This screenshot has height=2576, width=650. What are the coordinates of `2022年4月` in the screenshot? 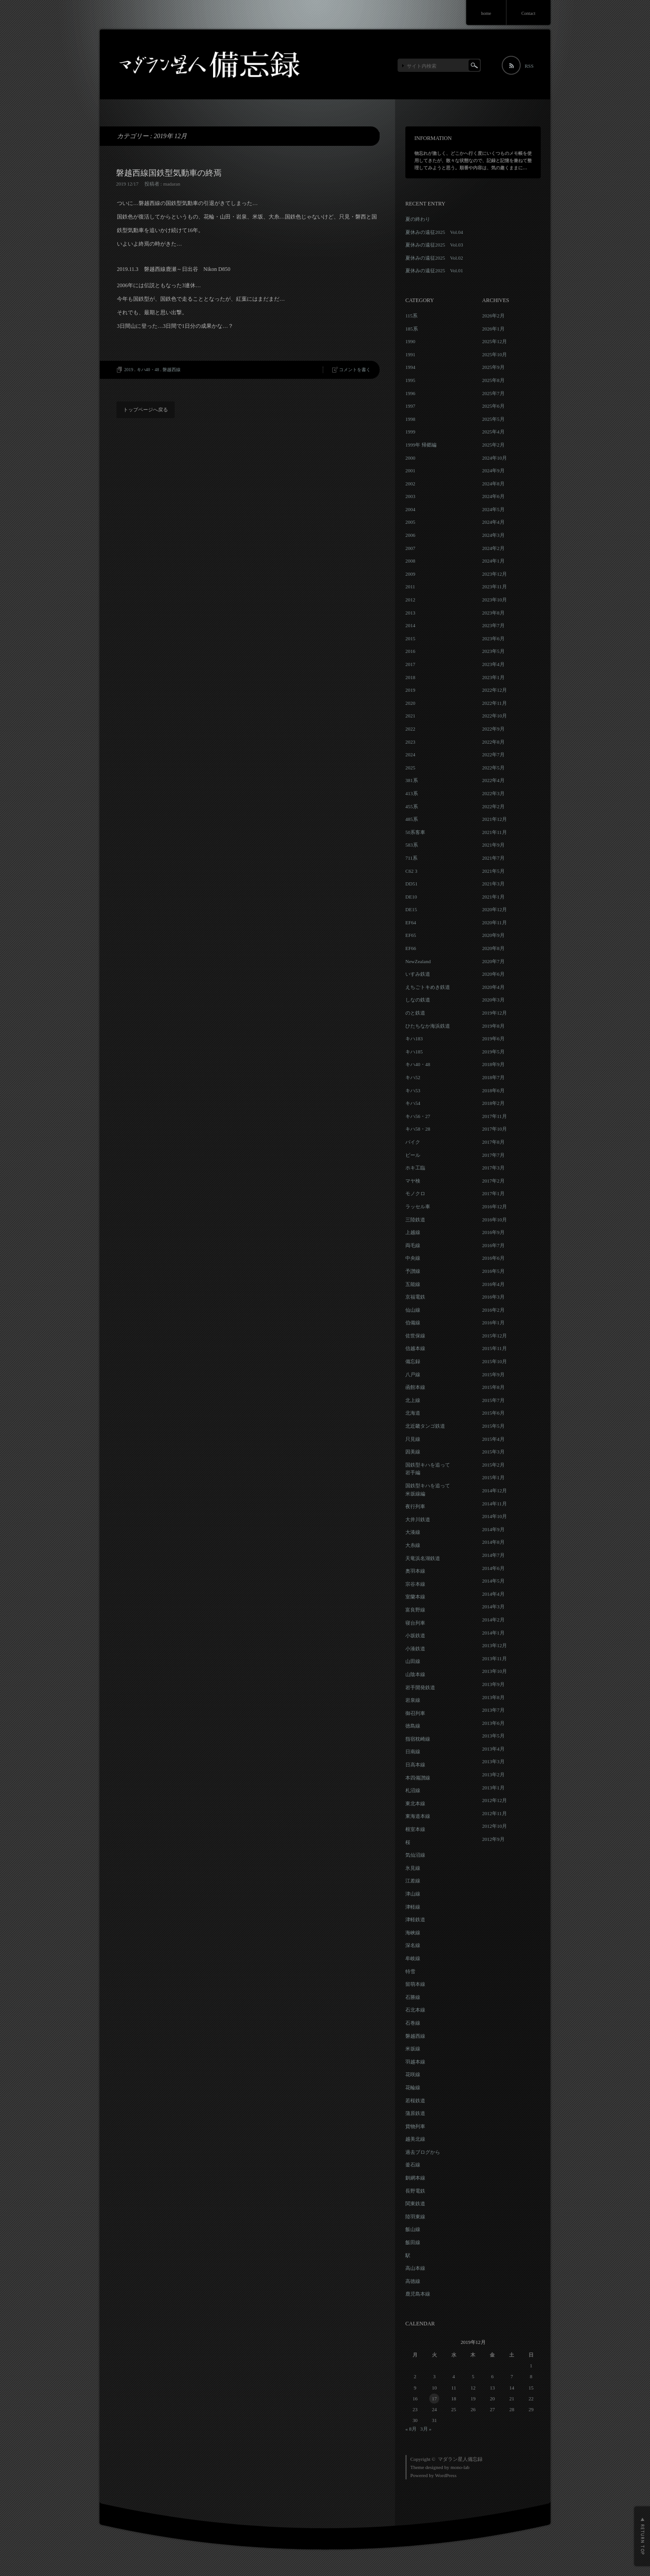 It's located at (493, 780).